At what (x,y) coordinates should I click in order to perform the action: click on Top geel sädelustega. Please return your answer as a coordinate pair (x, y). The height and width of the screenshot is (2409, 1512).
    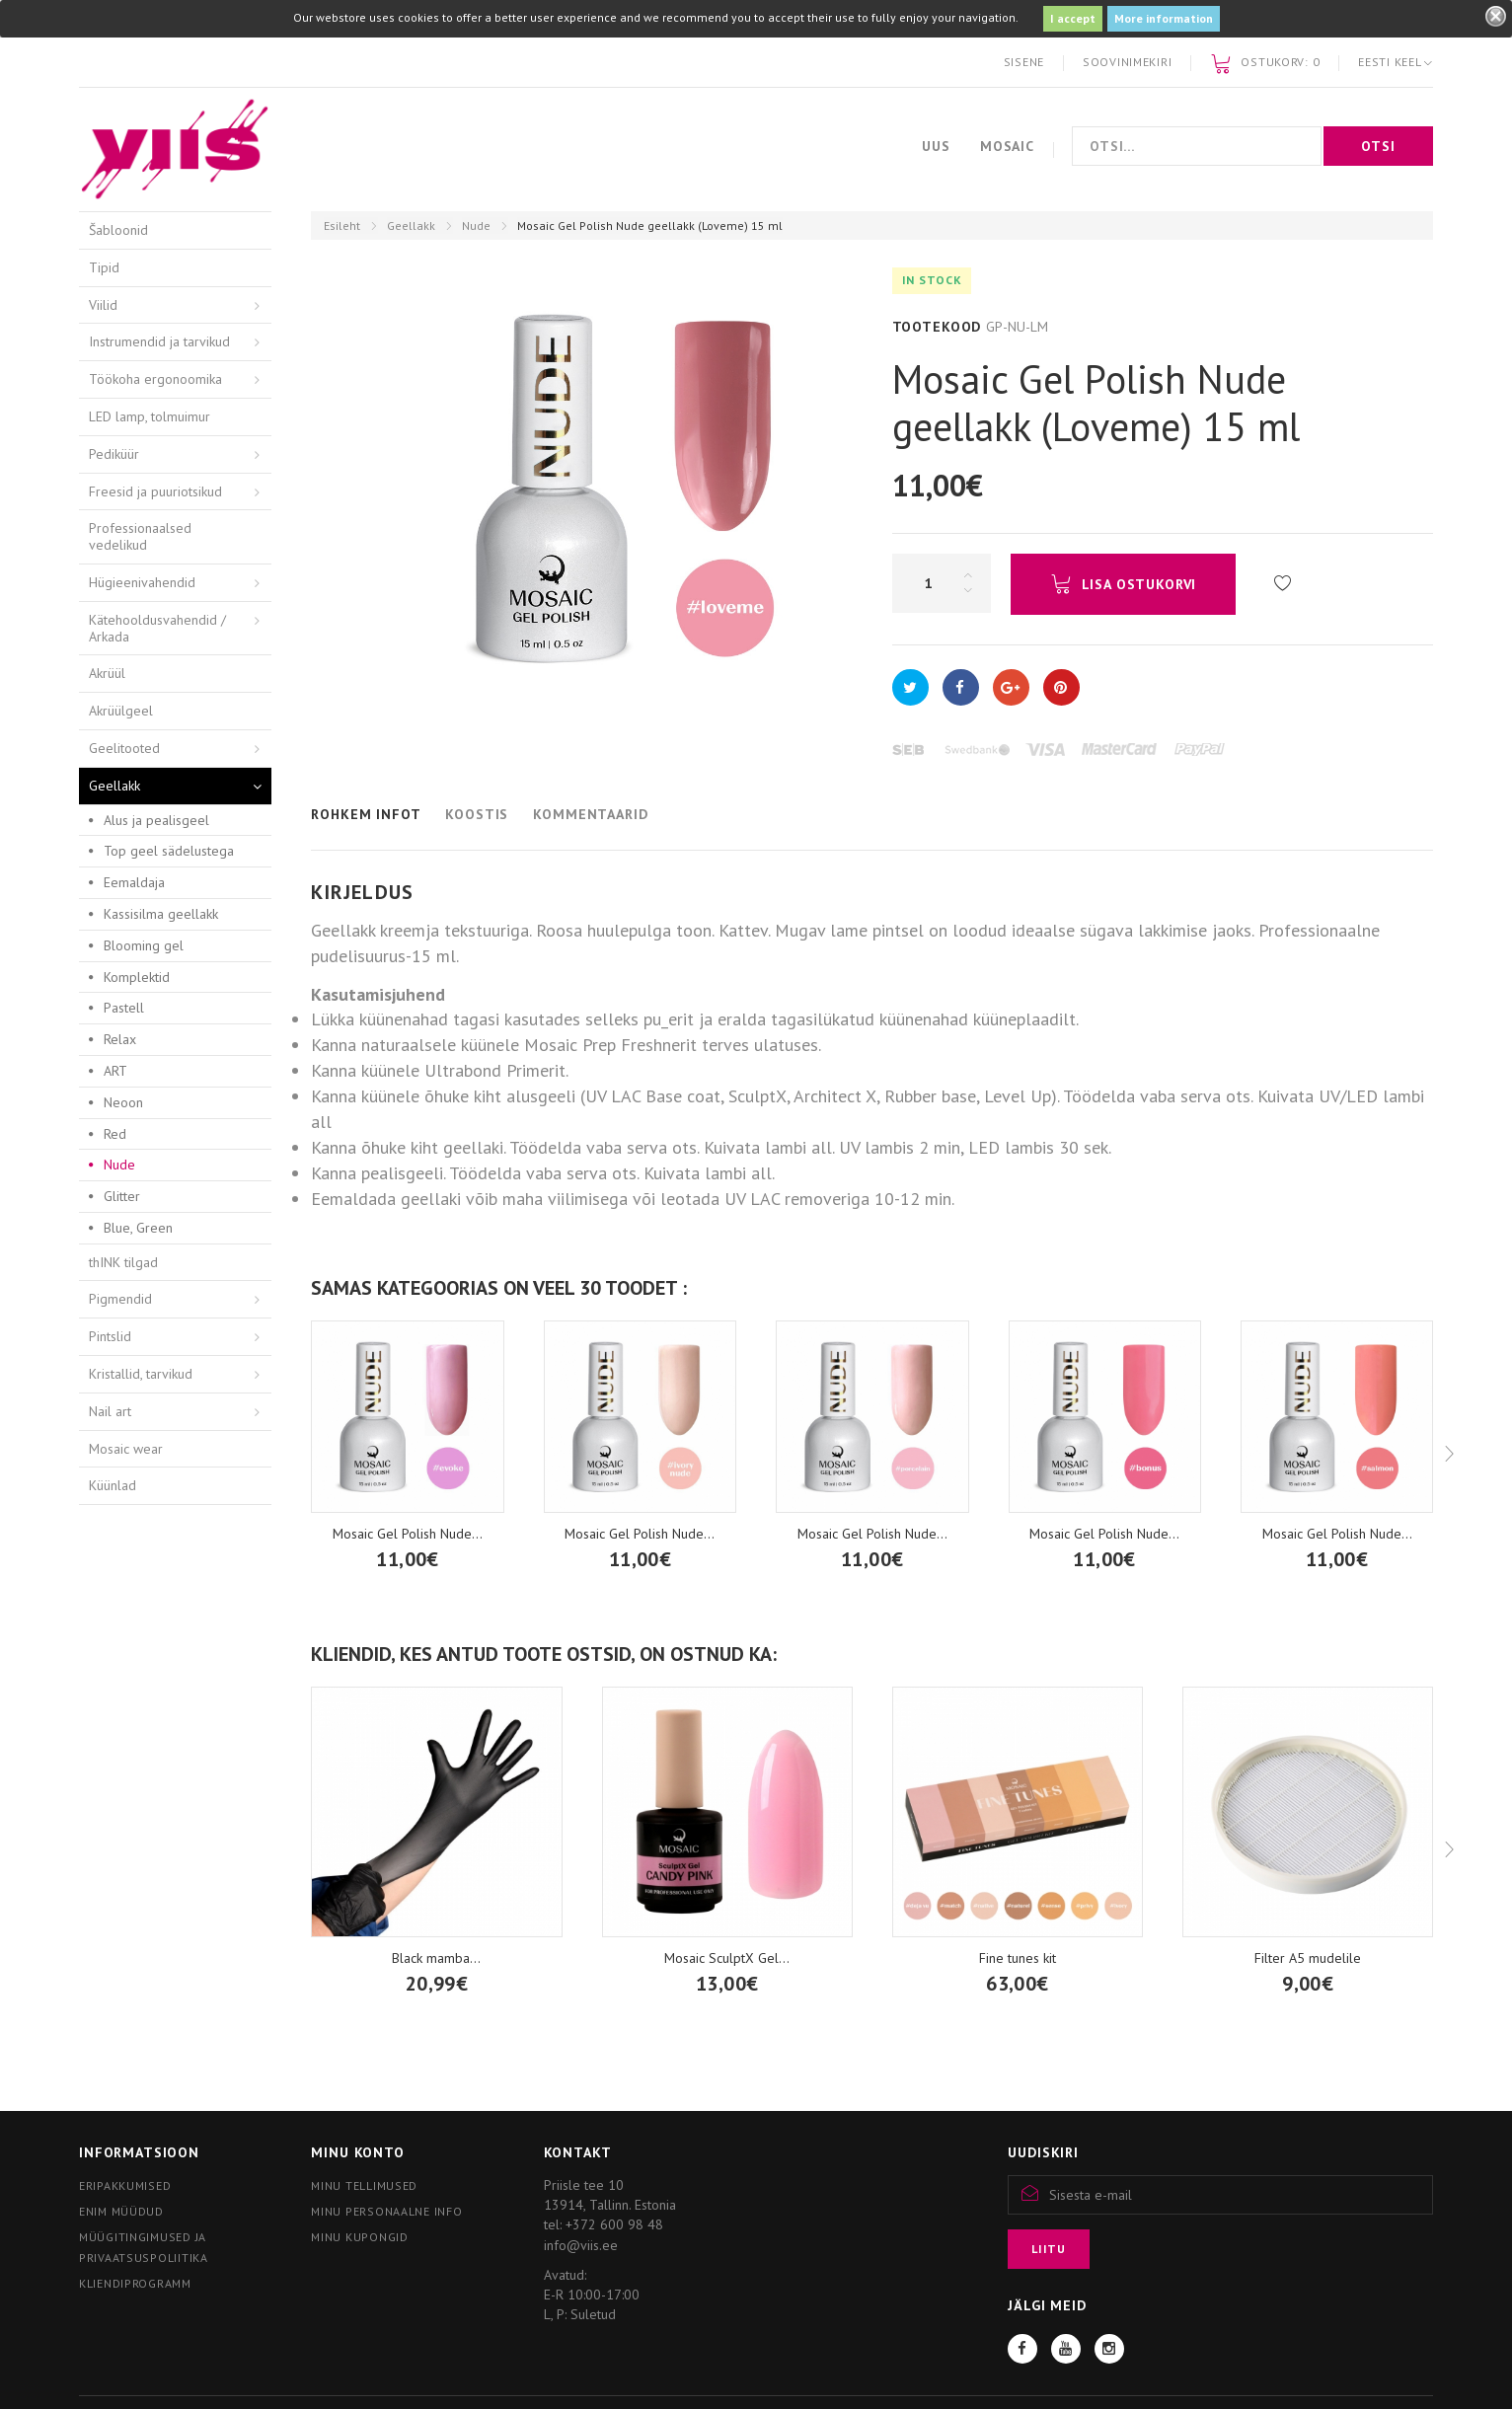
    Looking at the image, I should click on (169, 851).